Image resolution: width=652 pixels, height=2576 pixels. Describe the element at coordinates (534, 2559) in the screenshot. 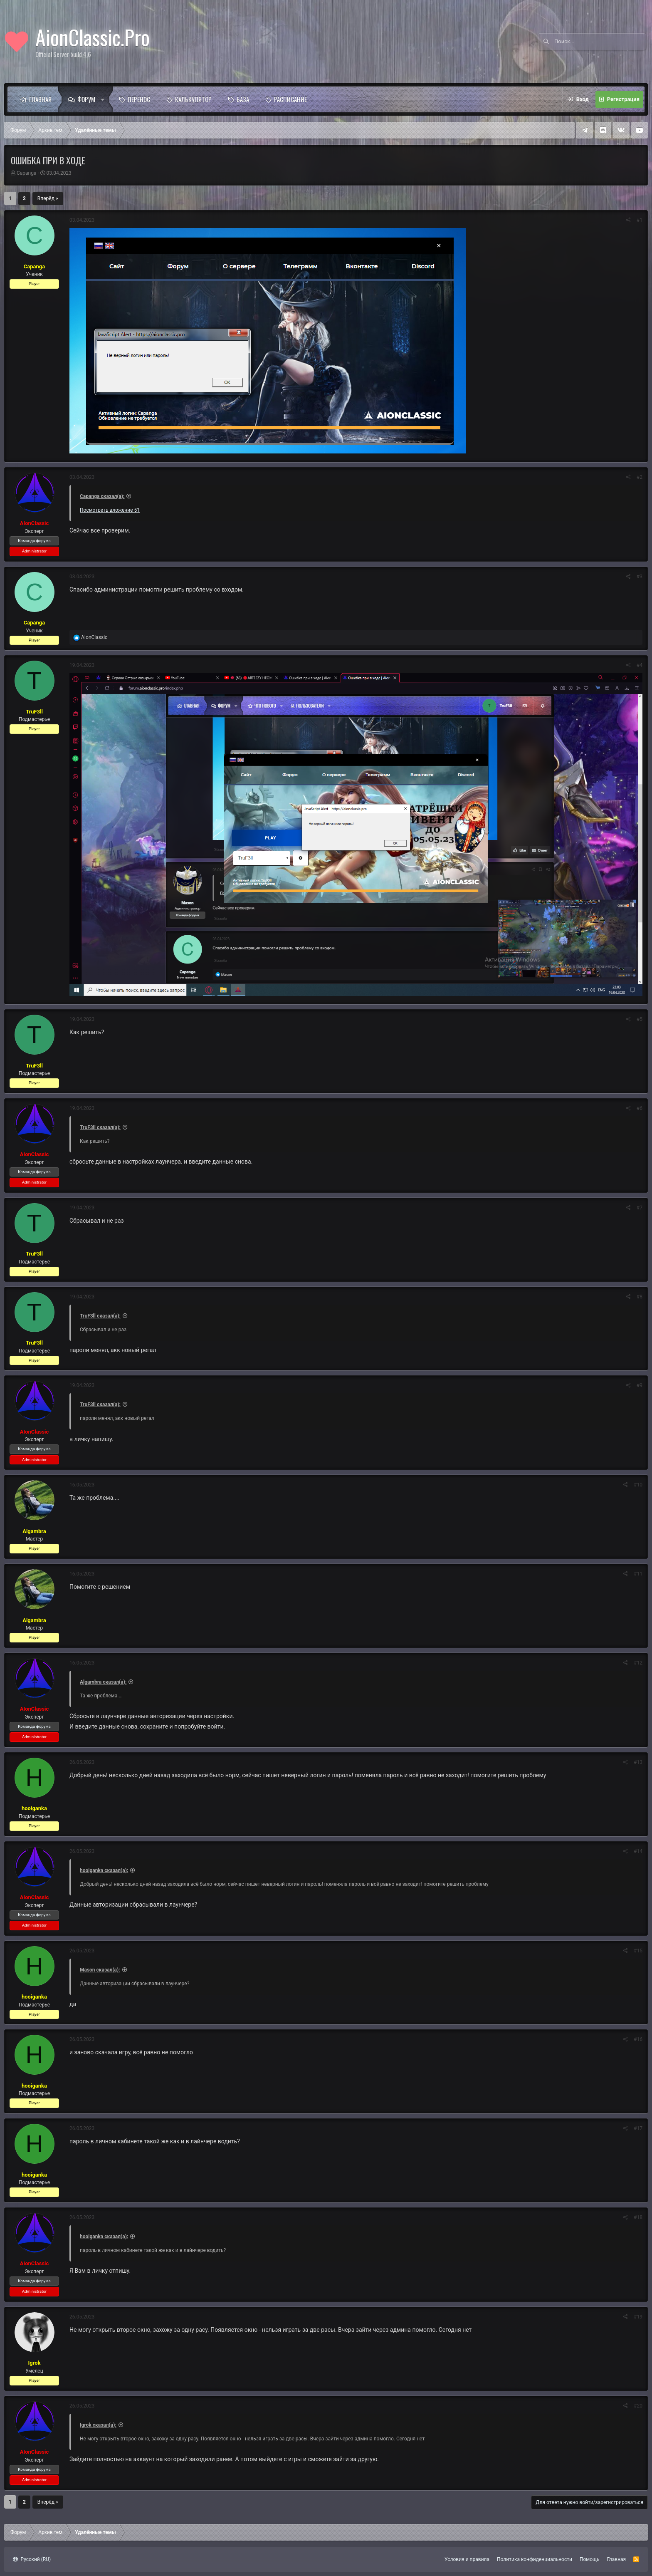

I see `Политика конфиденциальности` at that location.